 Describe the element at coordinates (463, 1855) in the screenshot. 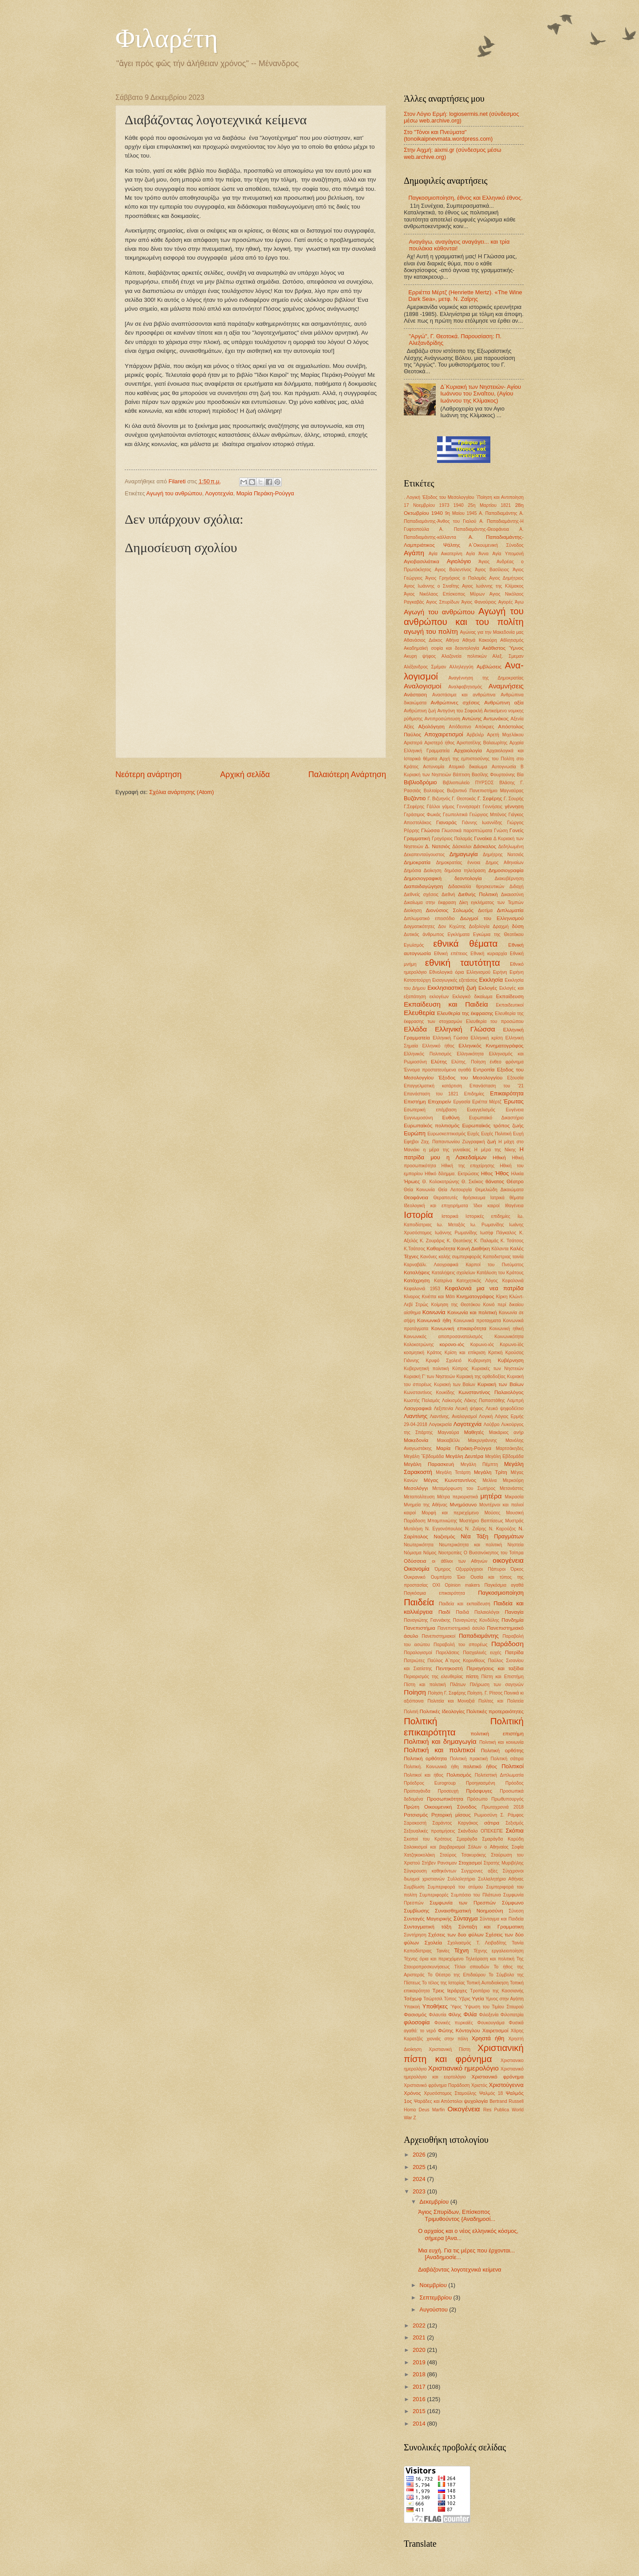

I see `Σταύρος Τσακυράκης` at that location.